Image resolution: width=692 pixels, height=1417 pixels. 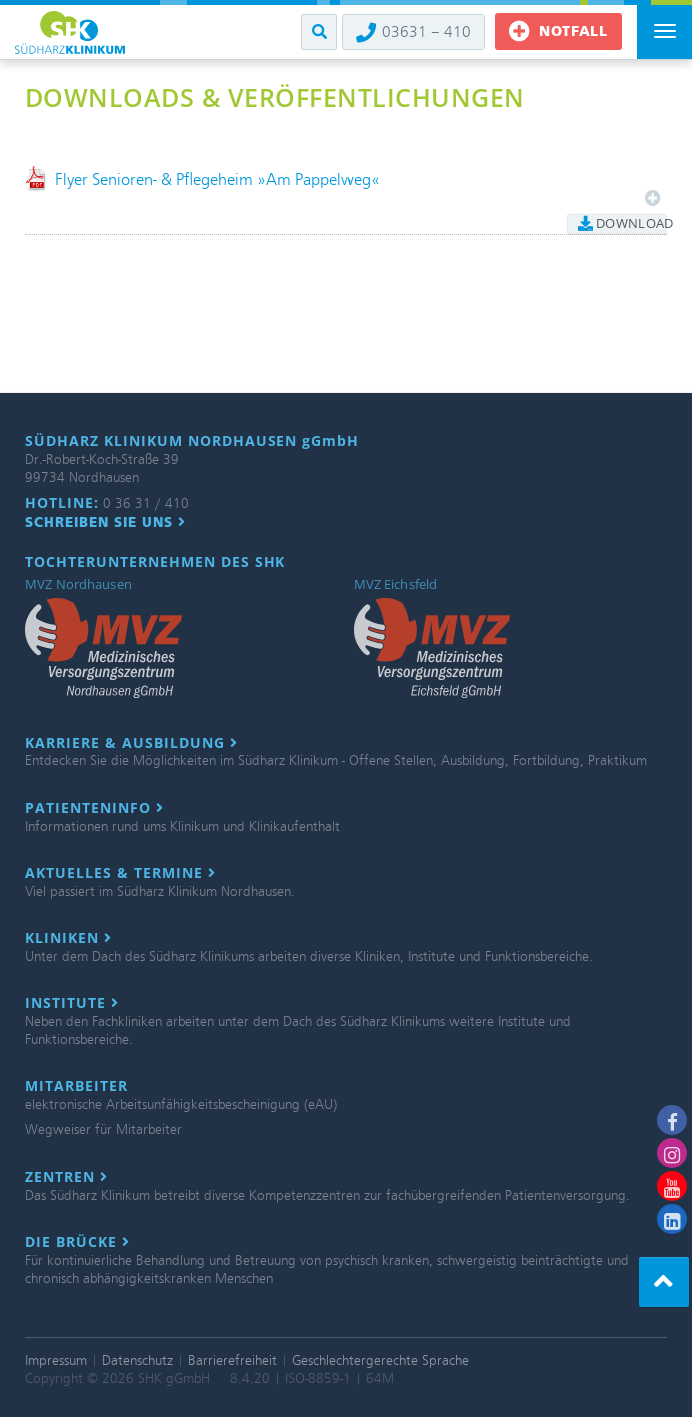 What do you see at coordinates (66, 1177) in the screenshot?
I see `Zentren` at bounding box center [66, 1177].